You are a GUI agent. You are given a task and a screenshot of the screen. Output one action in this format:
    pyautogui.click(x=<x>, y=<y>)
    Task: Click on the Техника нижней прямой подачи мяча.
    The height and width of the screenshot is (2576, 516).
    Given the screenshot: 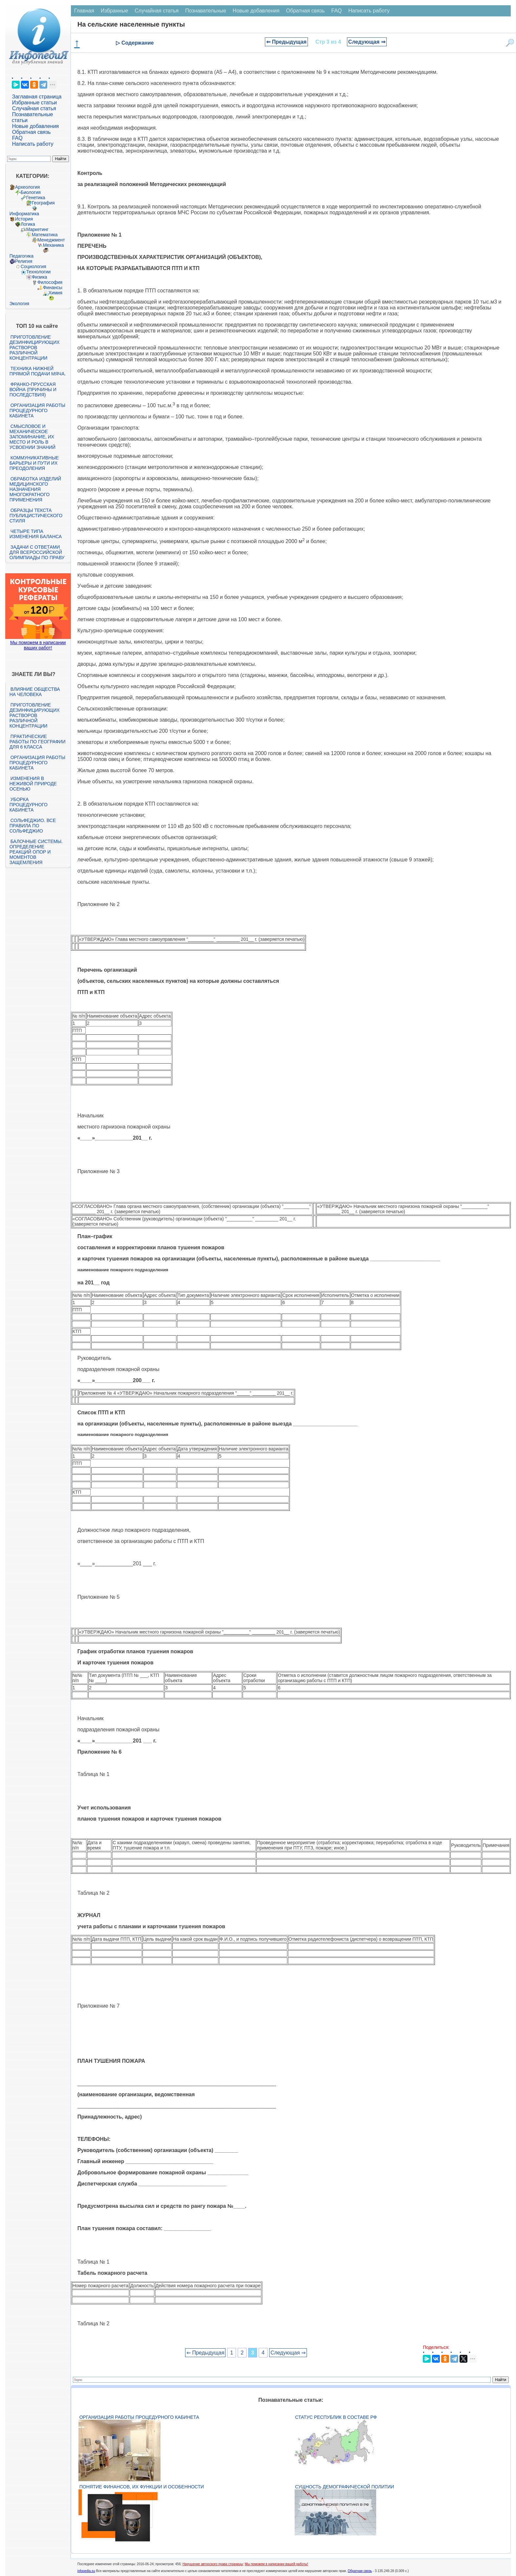 What is the action you would take?
    pyautogui.click(x=38, y=371)
    